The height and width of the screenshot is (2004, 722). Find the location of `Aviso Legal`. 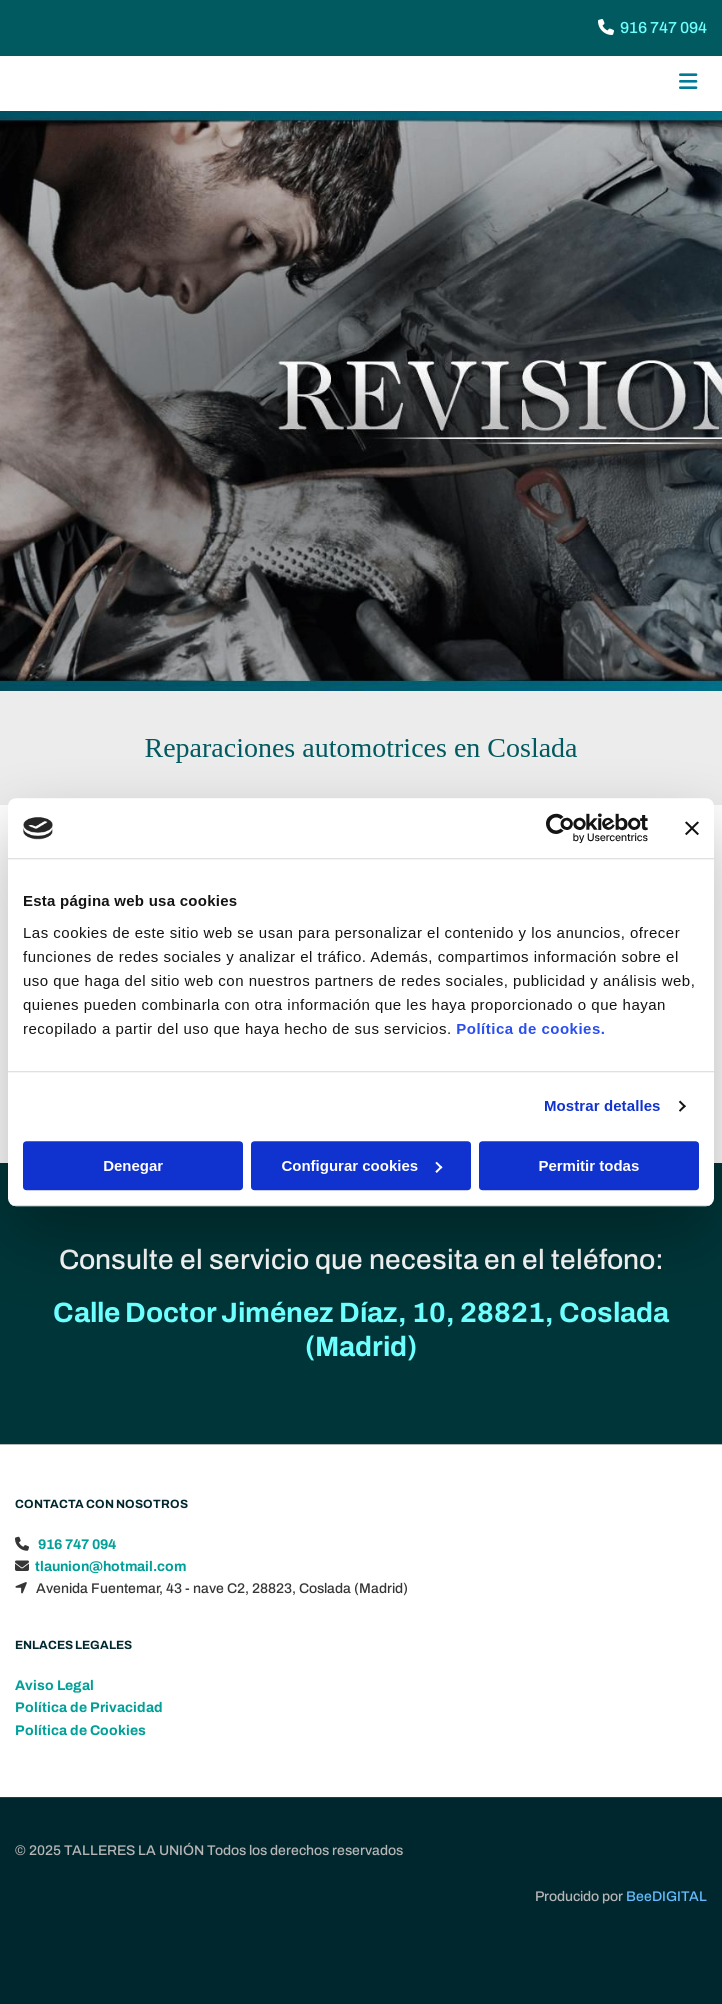

Aviso Legal is located at coordinates (54, 1729).